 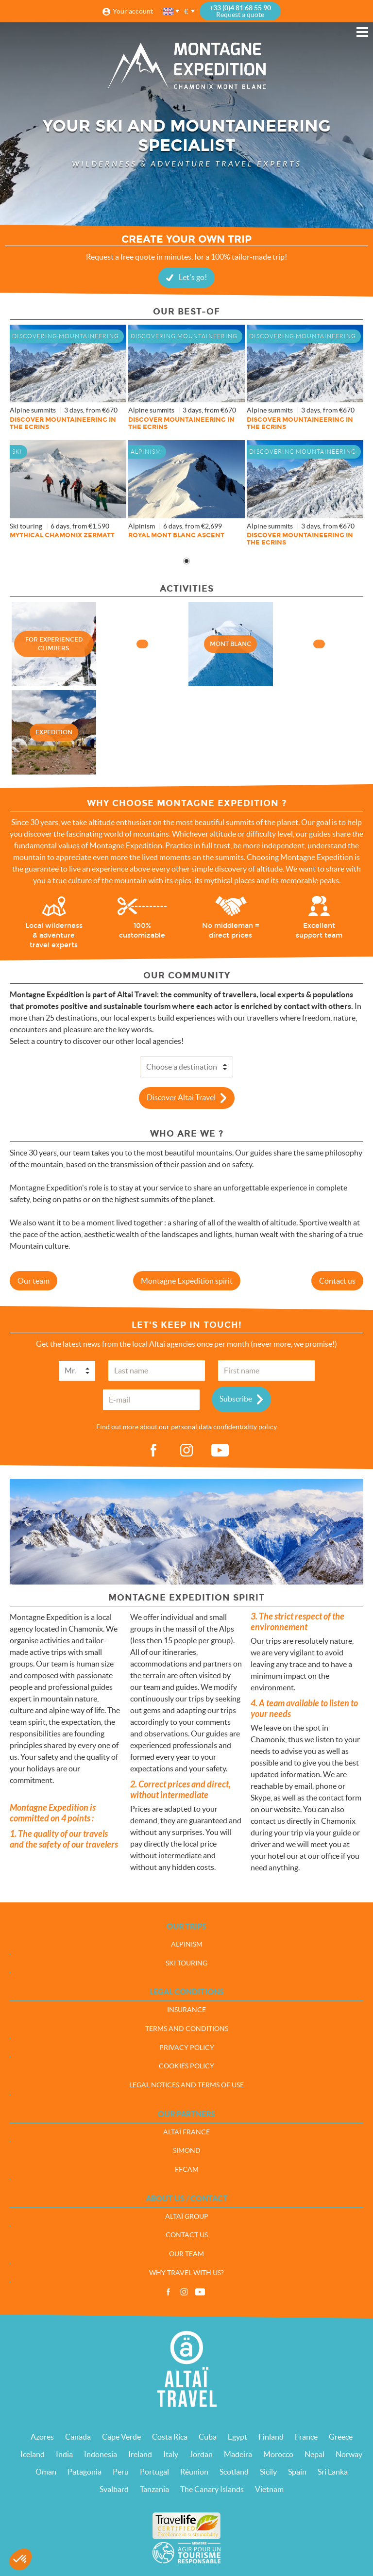 I want to click on Finland, so click(x=271, y=2436).